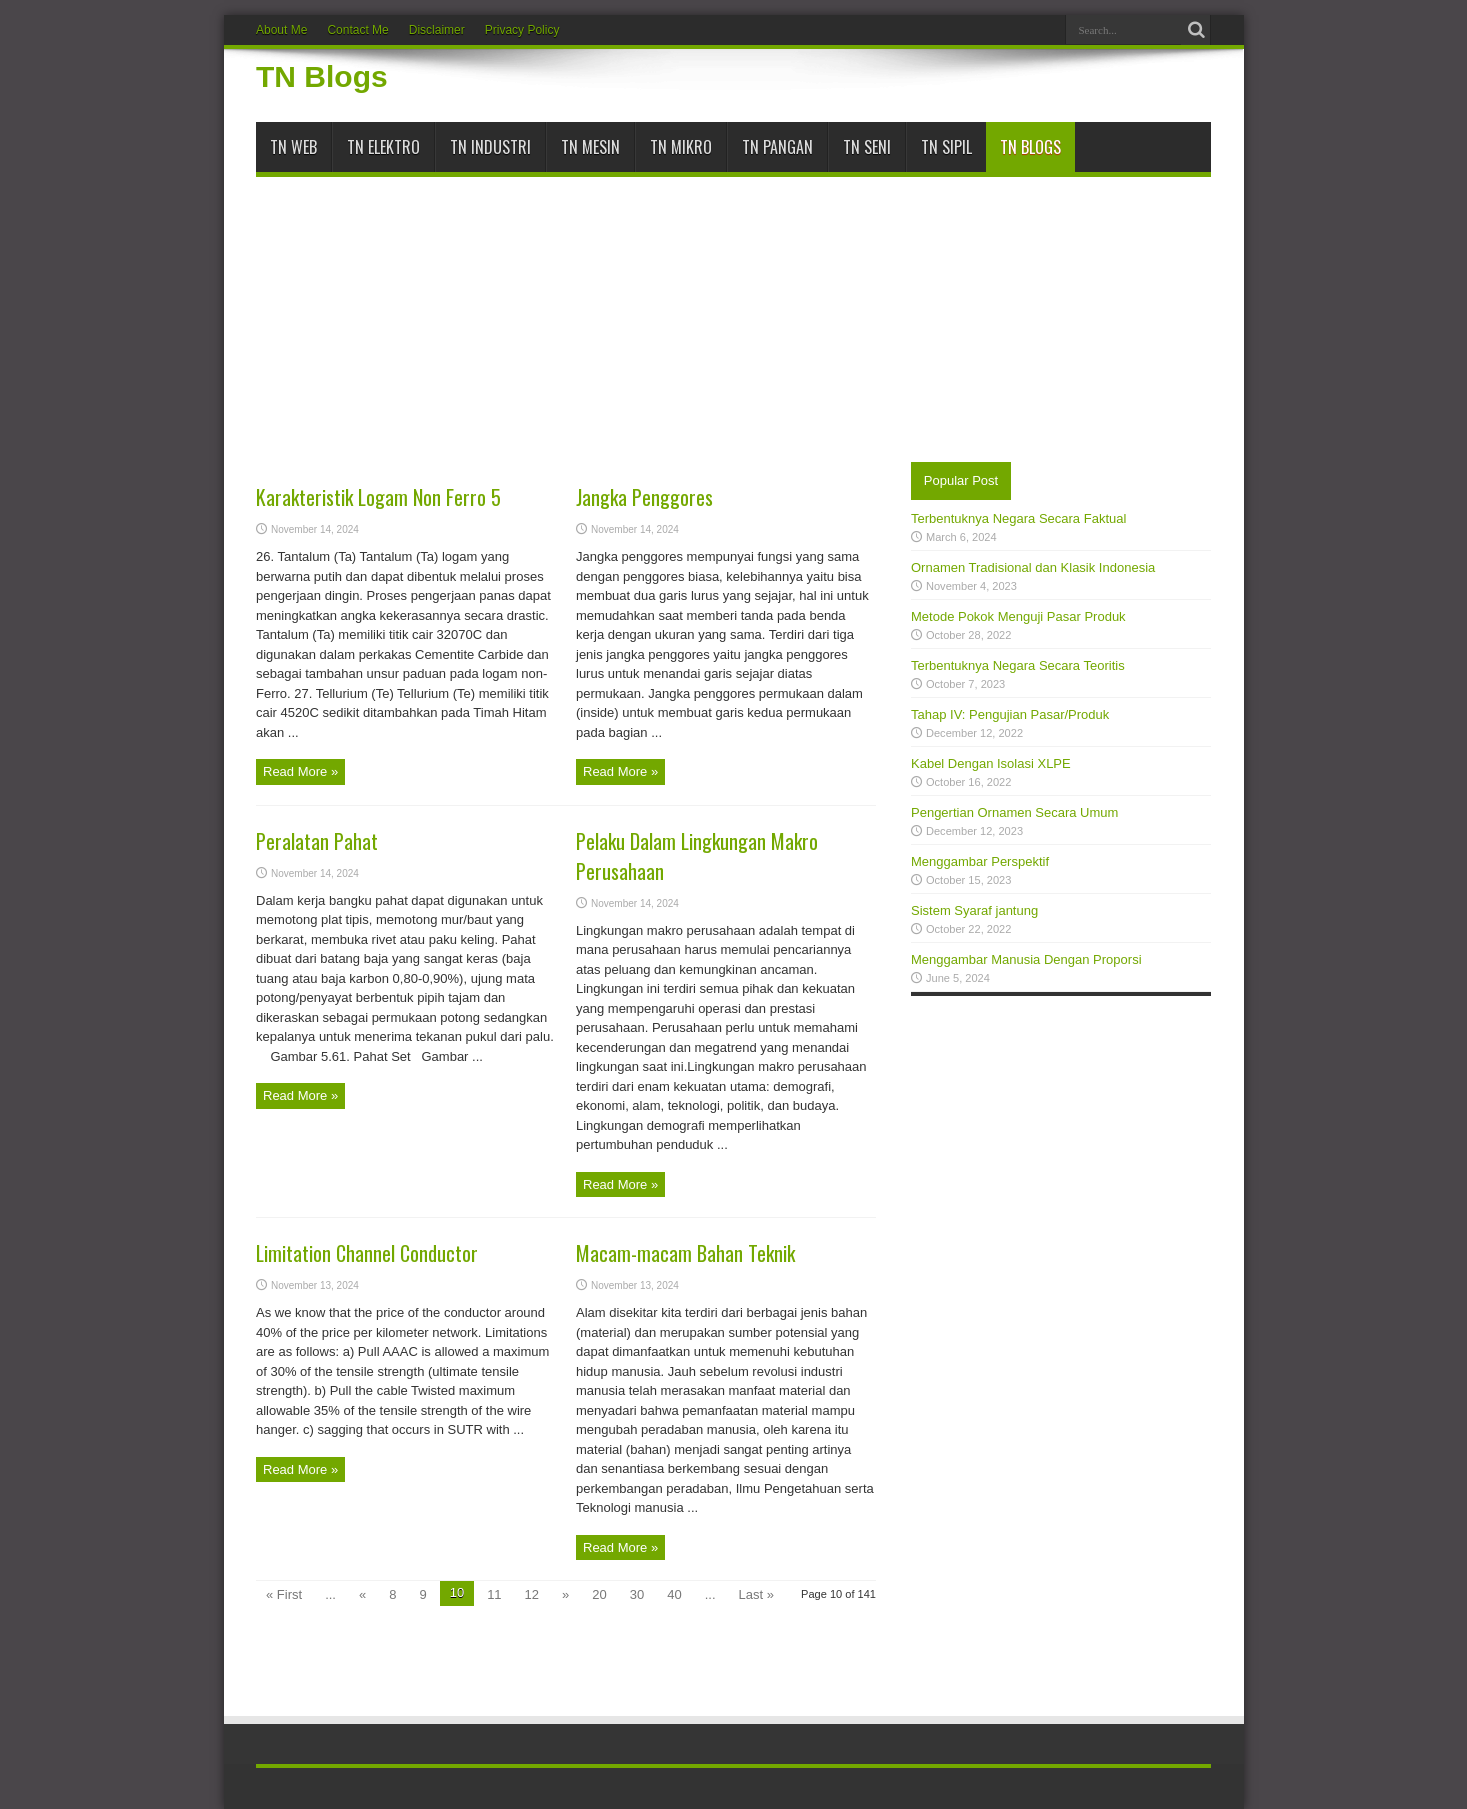  Describe the element at coordinates (367, 1253) in the screenshot. I see `Limitation Channel Conductor` at that location.